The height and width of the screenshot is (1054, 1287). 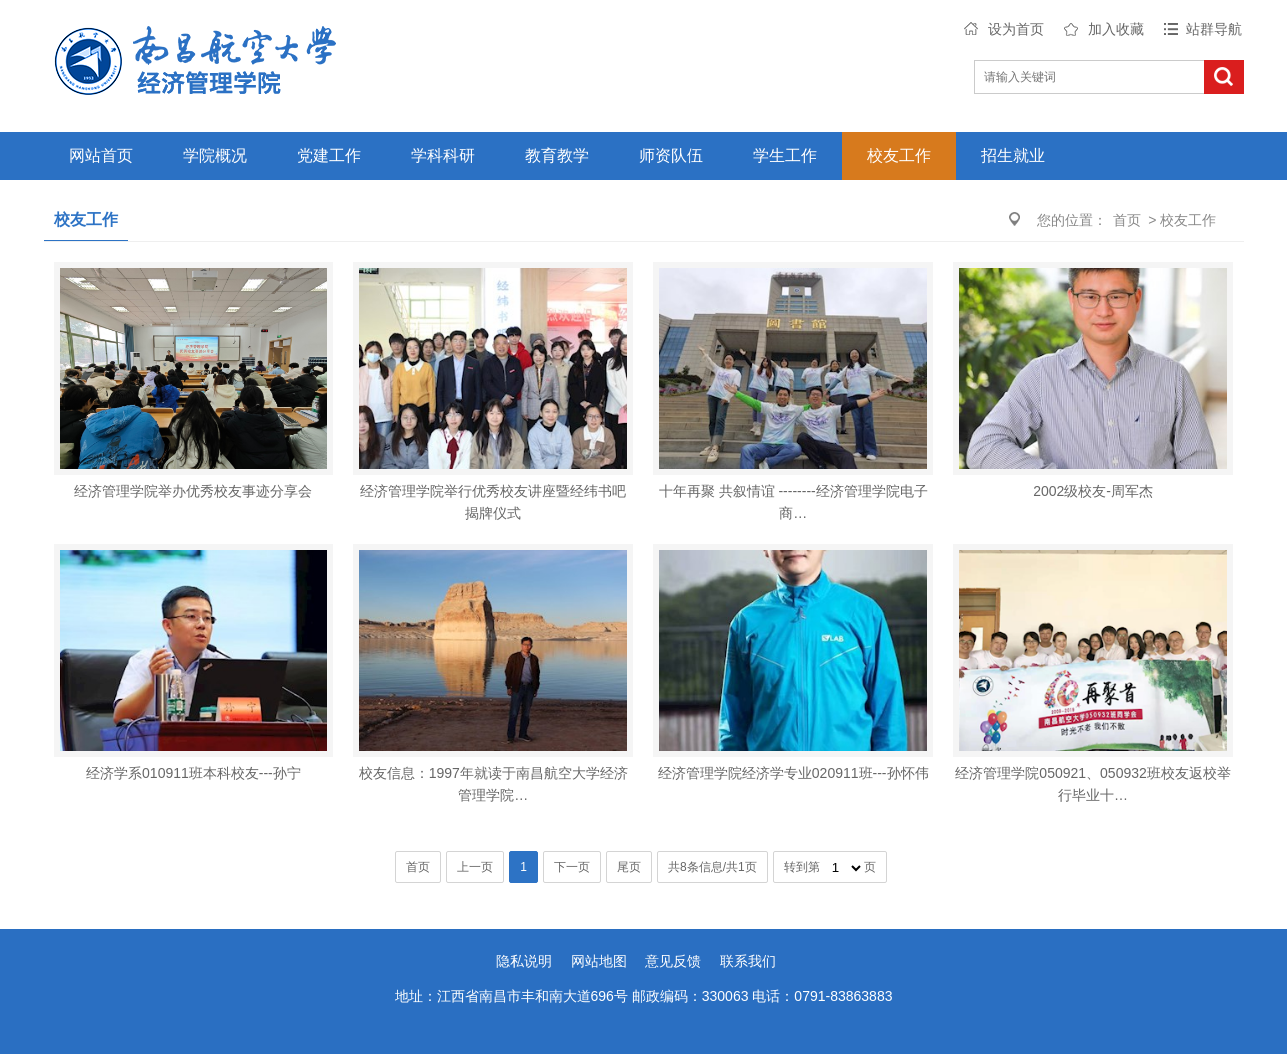 What do you see at coordinates (215, 155) in the screenshot?
I see `学院概况` at bounding box center [215, 155].